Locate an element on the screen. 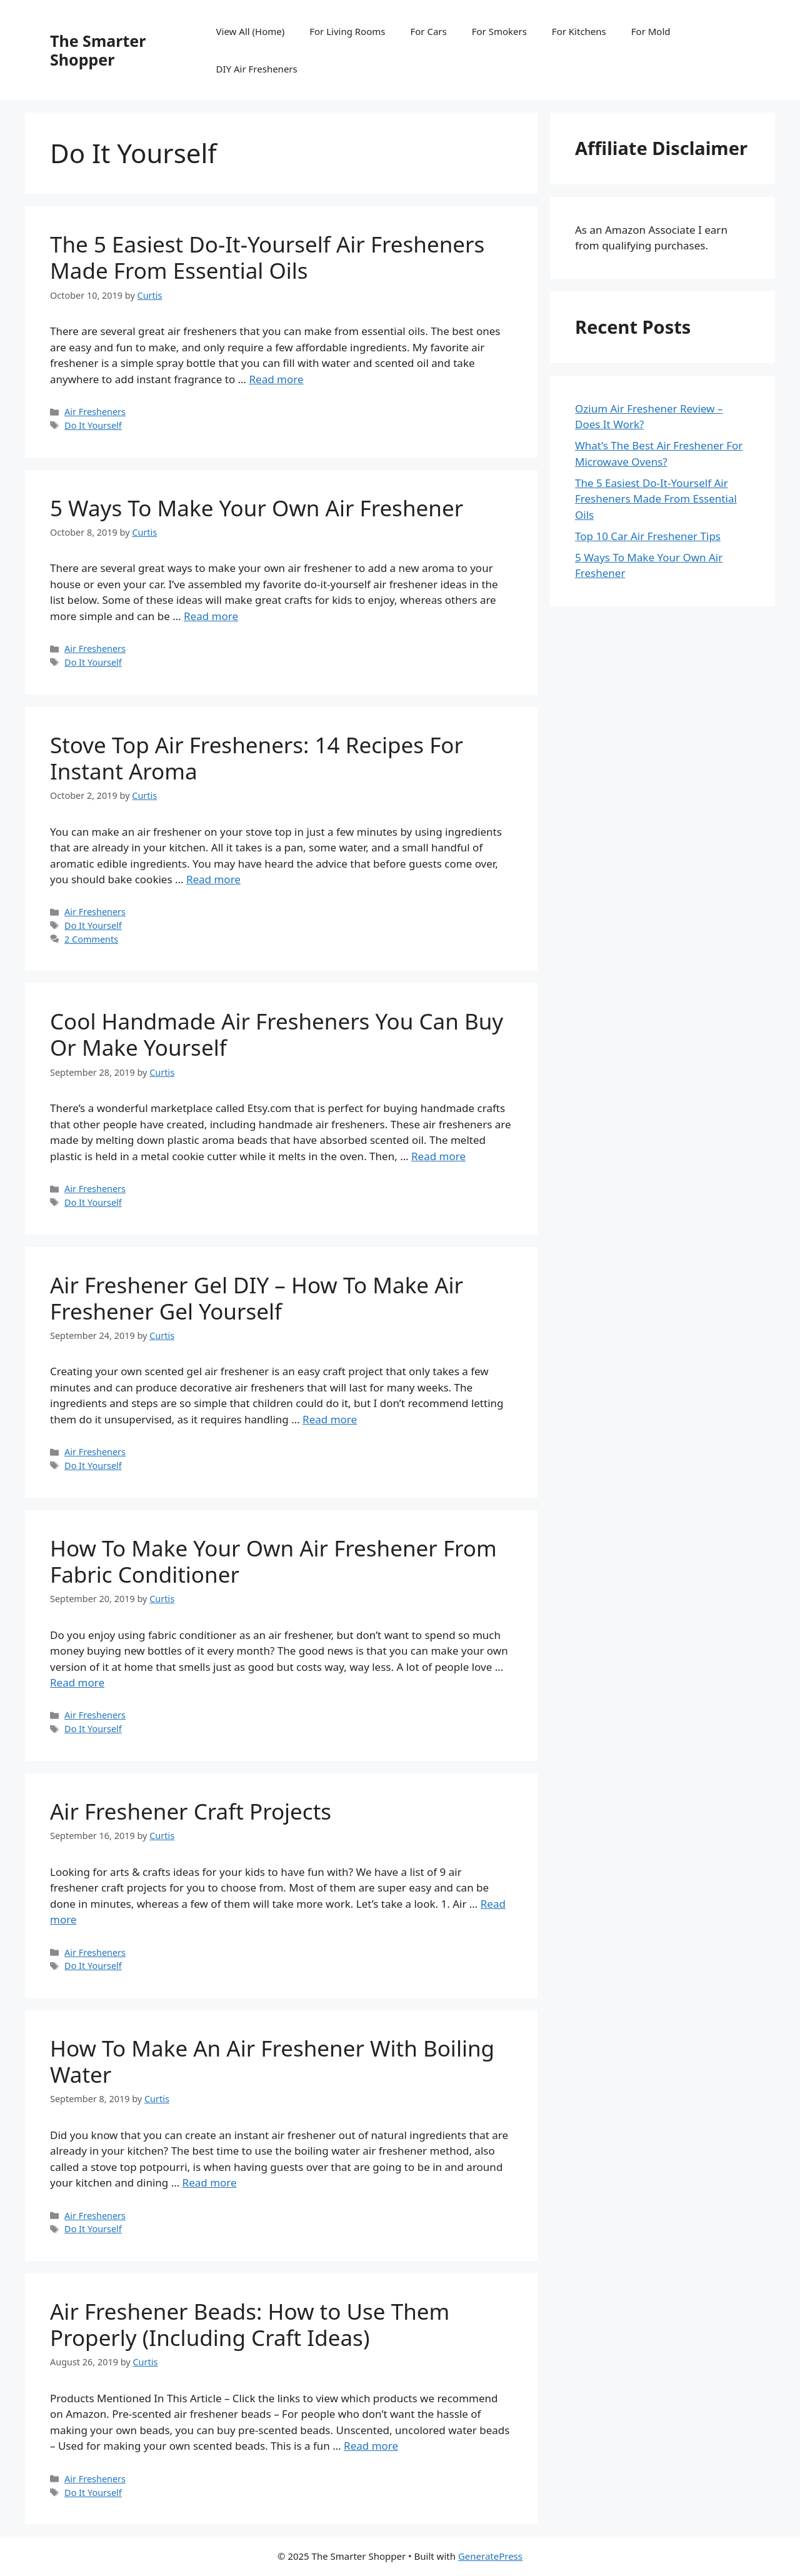 The image size is (800, 2576). Read more [Read more about Cool Handmade Air Fresheners You Can Buy Or Make Yourself] is located at coordinates (438, 1156).